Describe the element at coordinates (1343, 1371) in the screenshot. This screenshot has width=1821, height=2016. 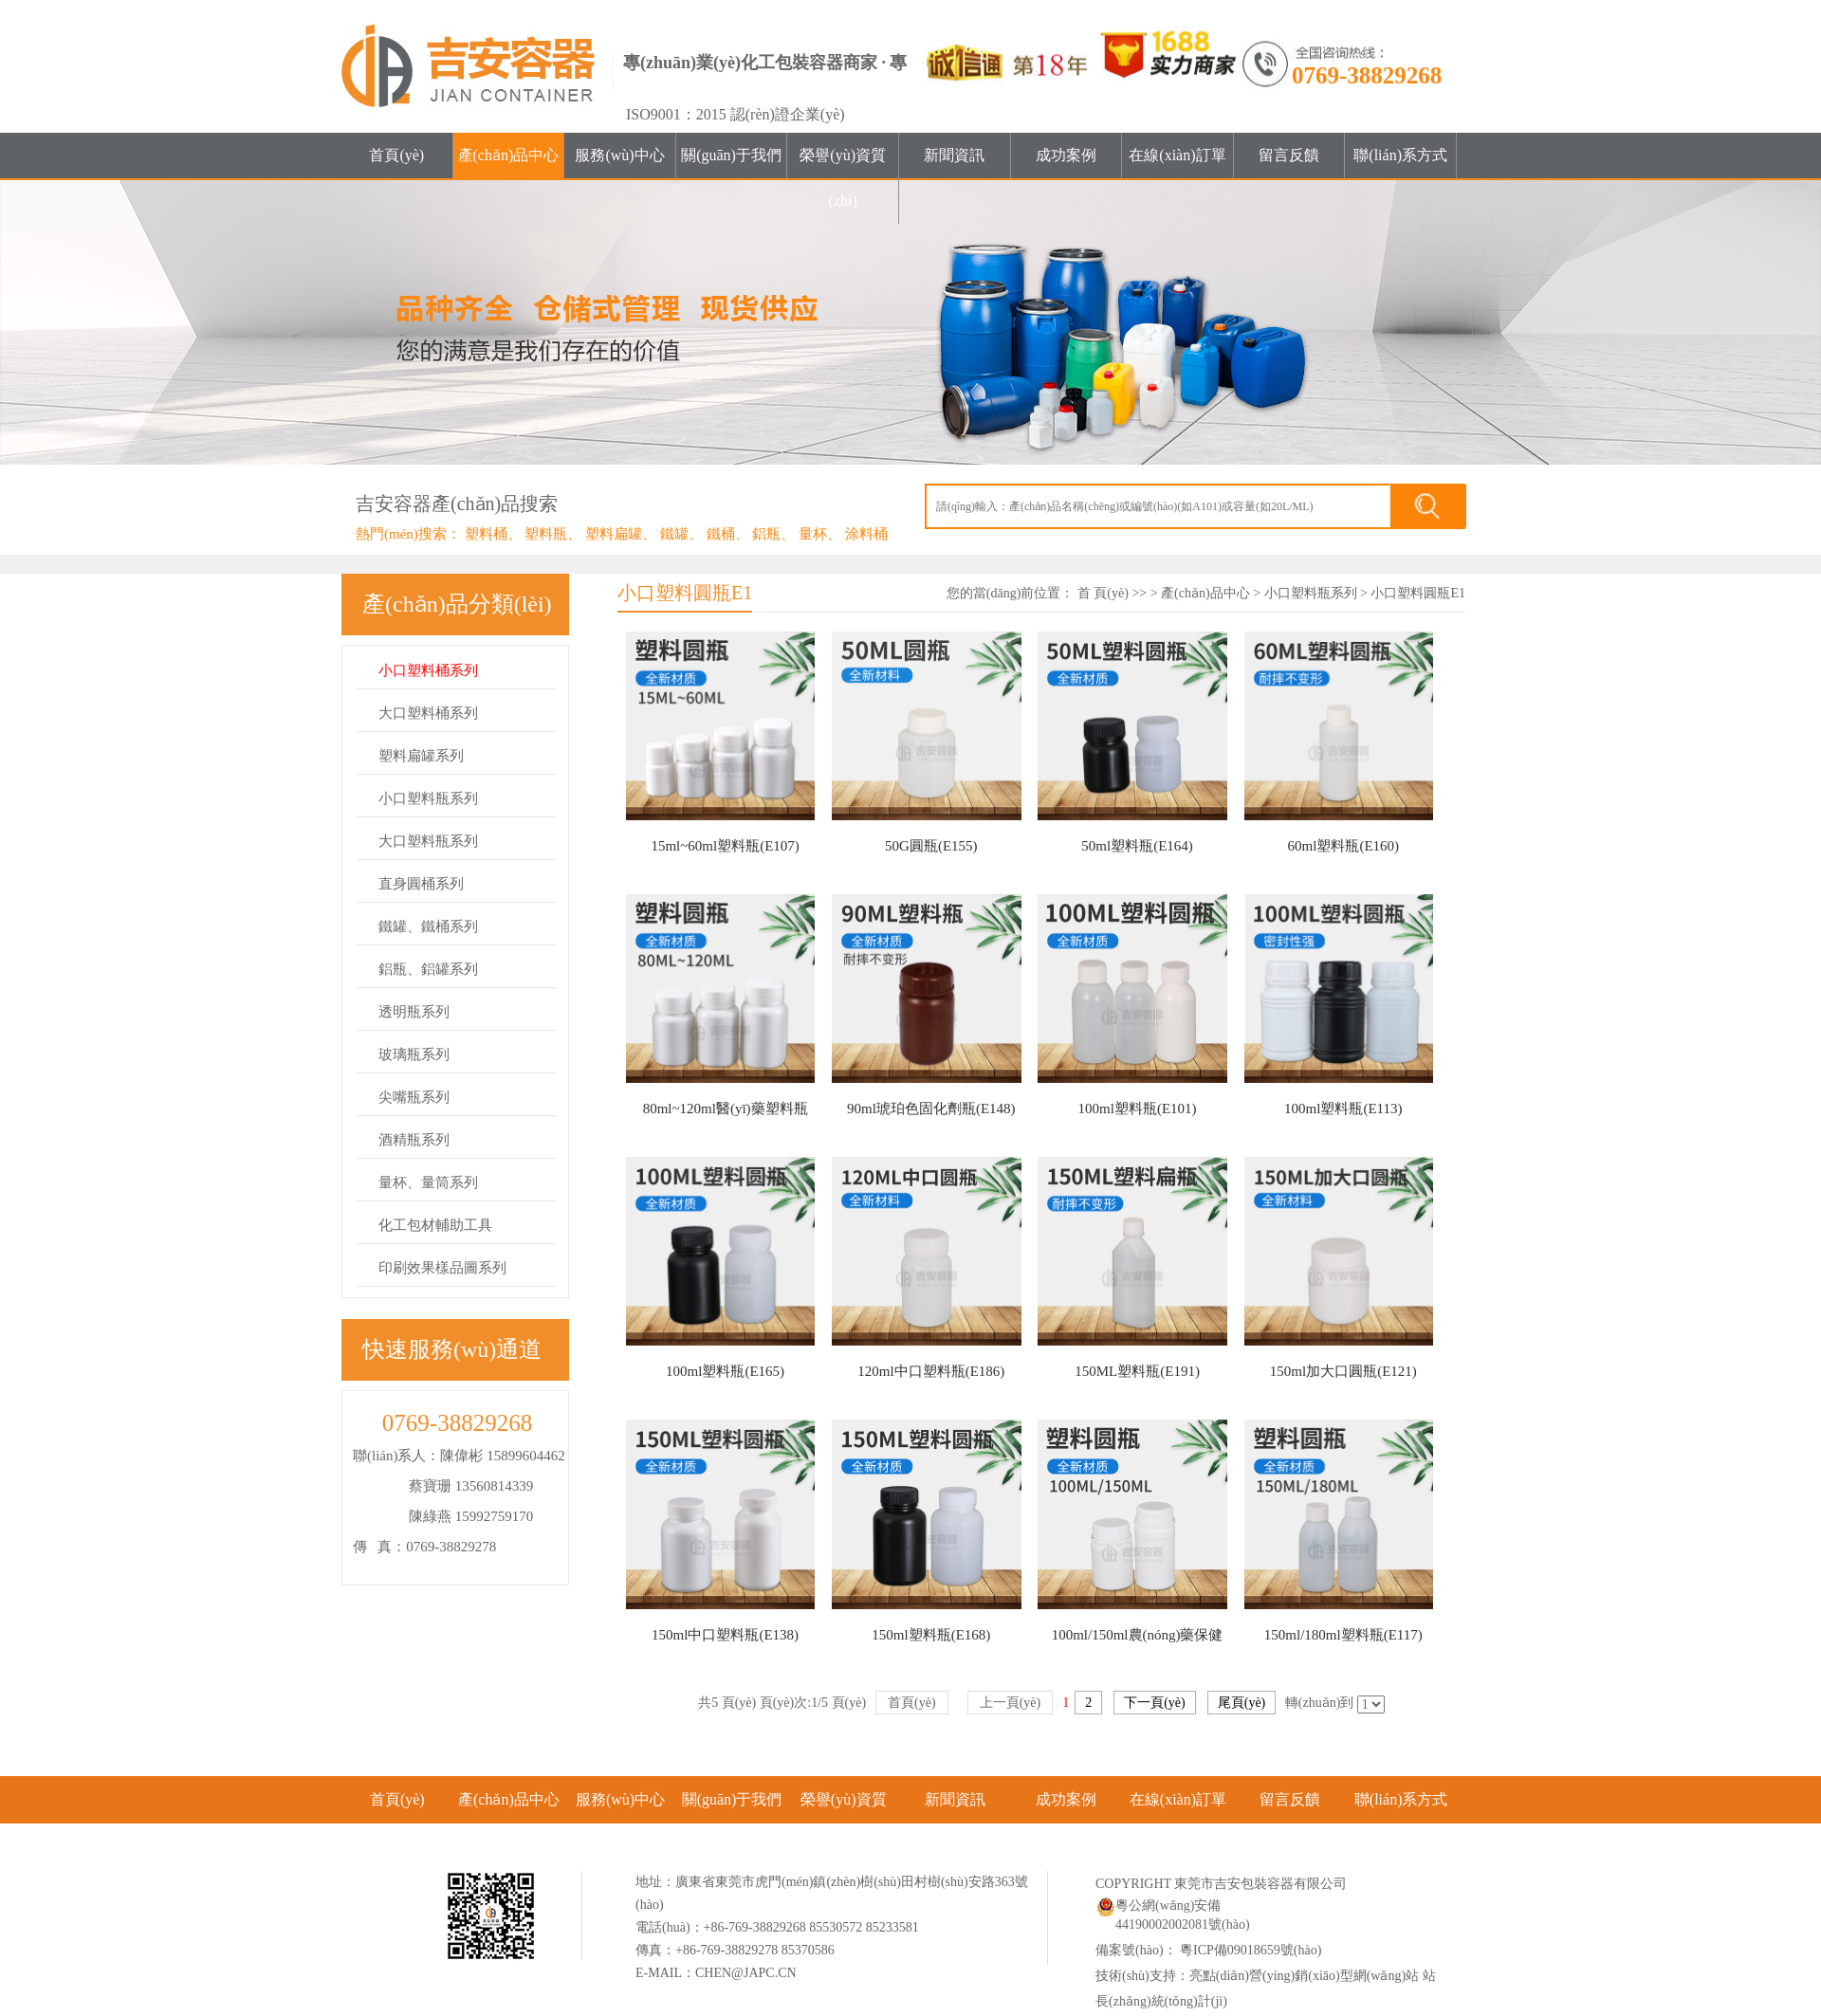
I see `150ml加大口圓瓶(E121)` at that location.